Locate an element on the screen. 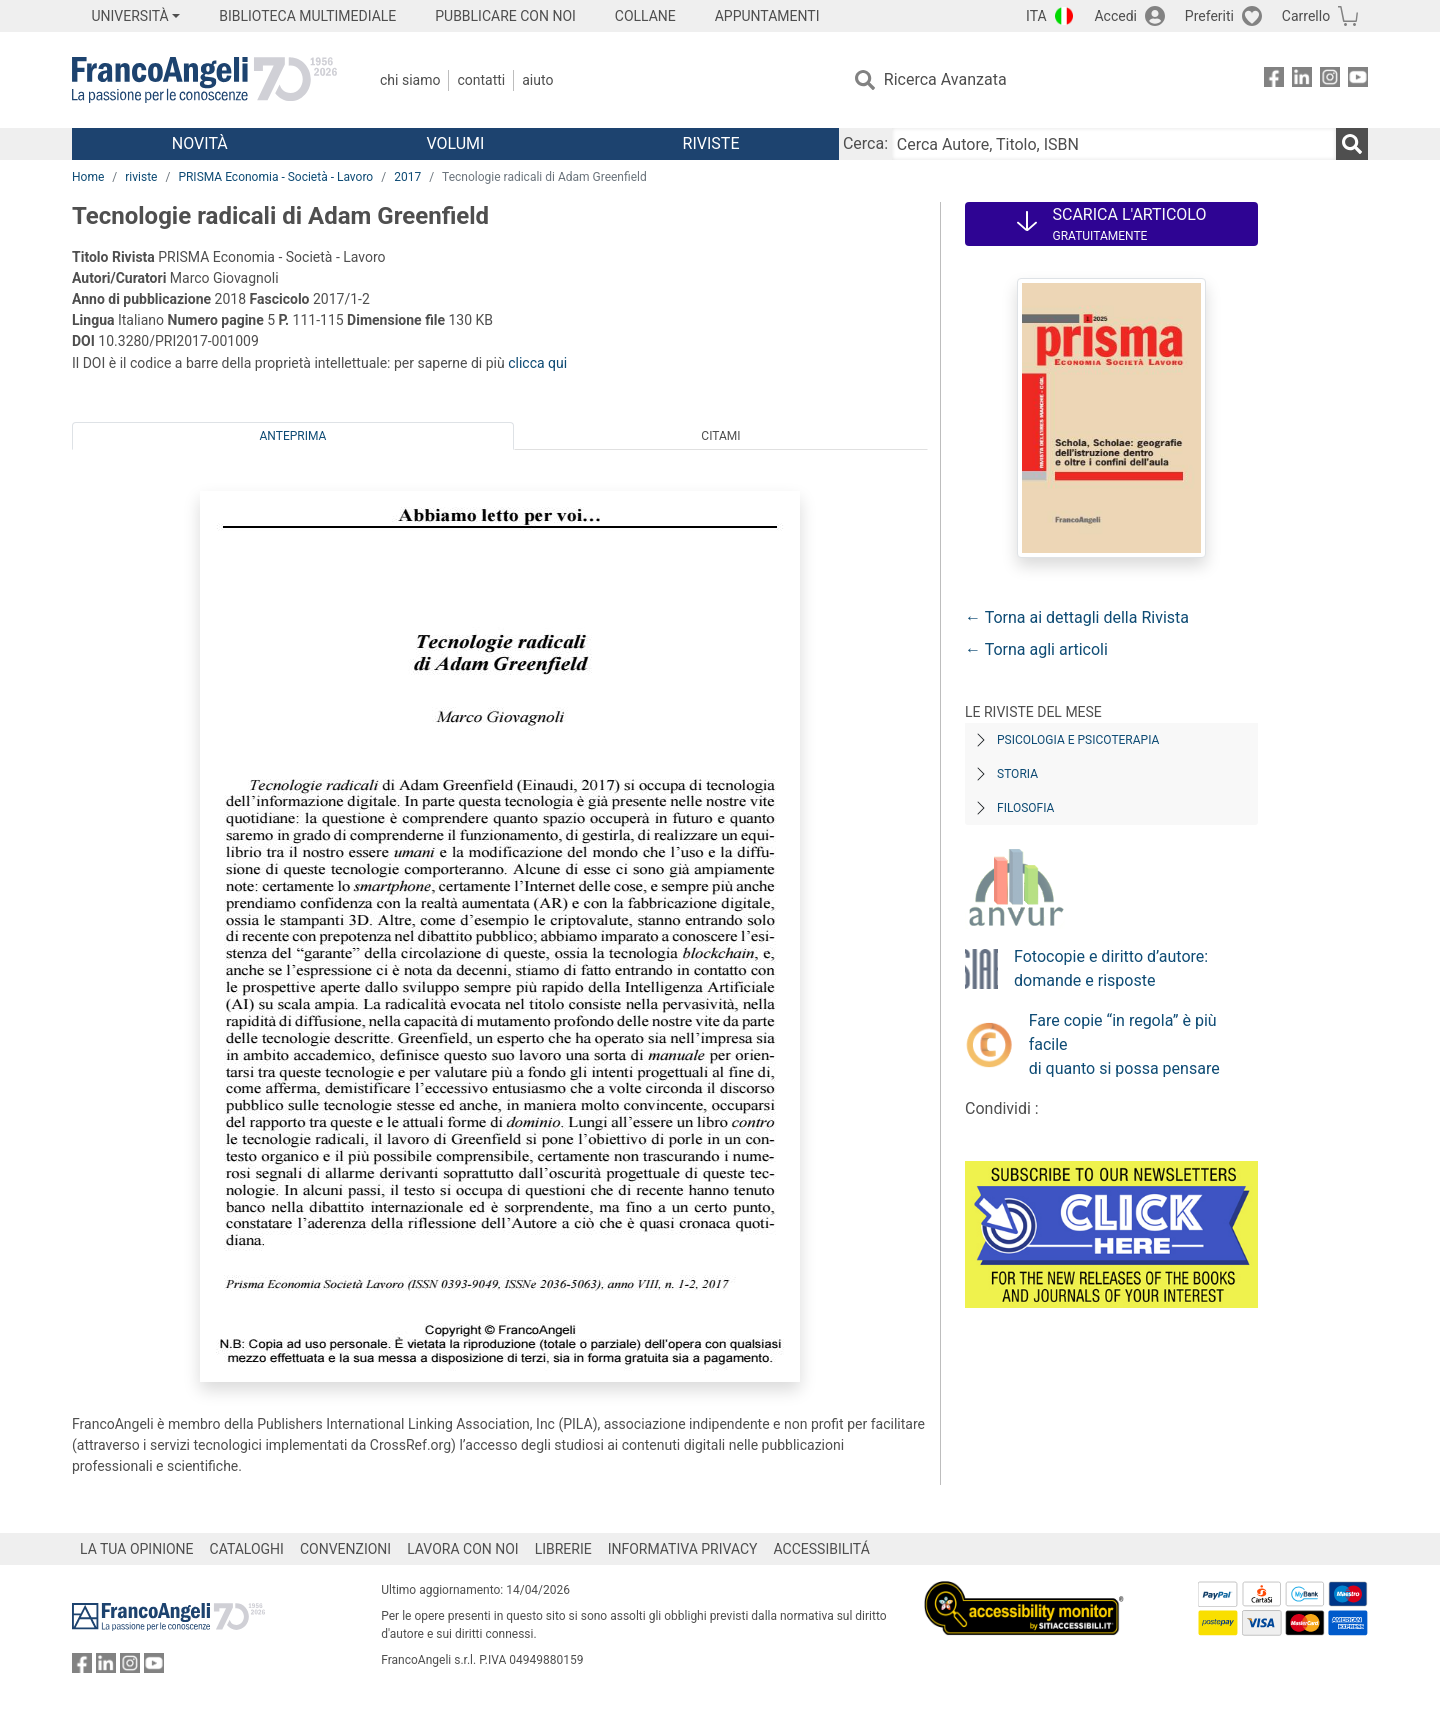  Citami [tab] is located at coordinates (720, 436).